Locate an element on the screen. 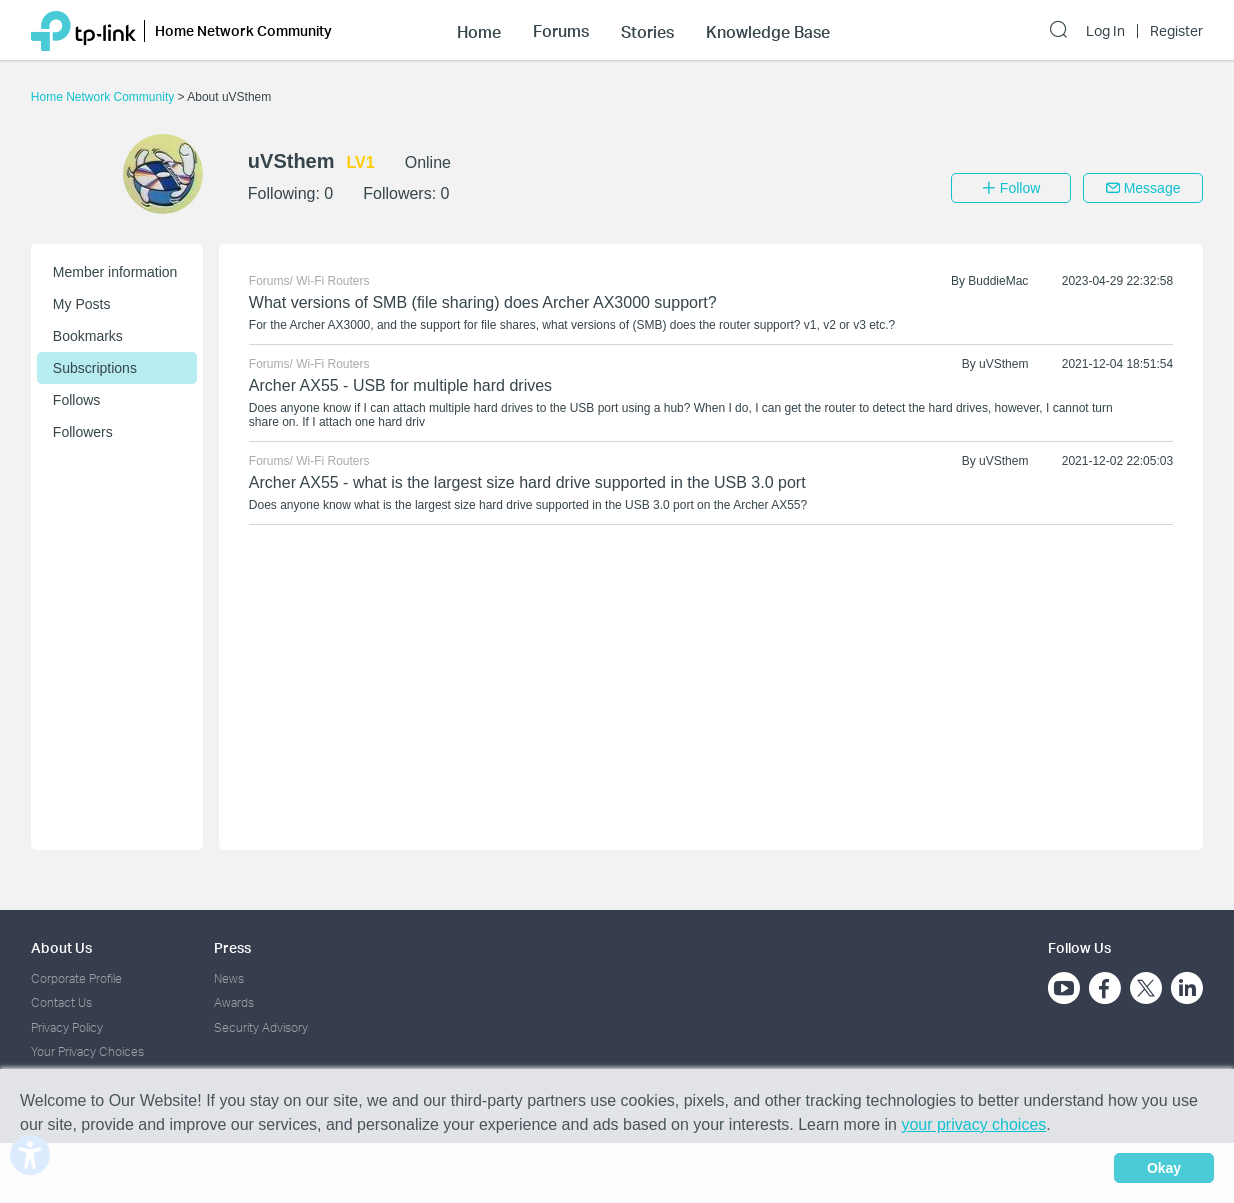 The image size is (1234, 1203). Register is located at coordinates (1176, 31).